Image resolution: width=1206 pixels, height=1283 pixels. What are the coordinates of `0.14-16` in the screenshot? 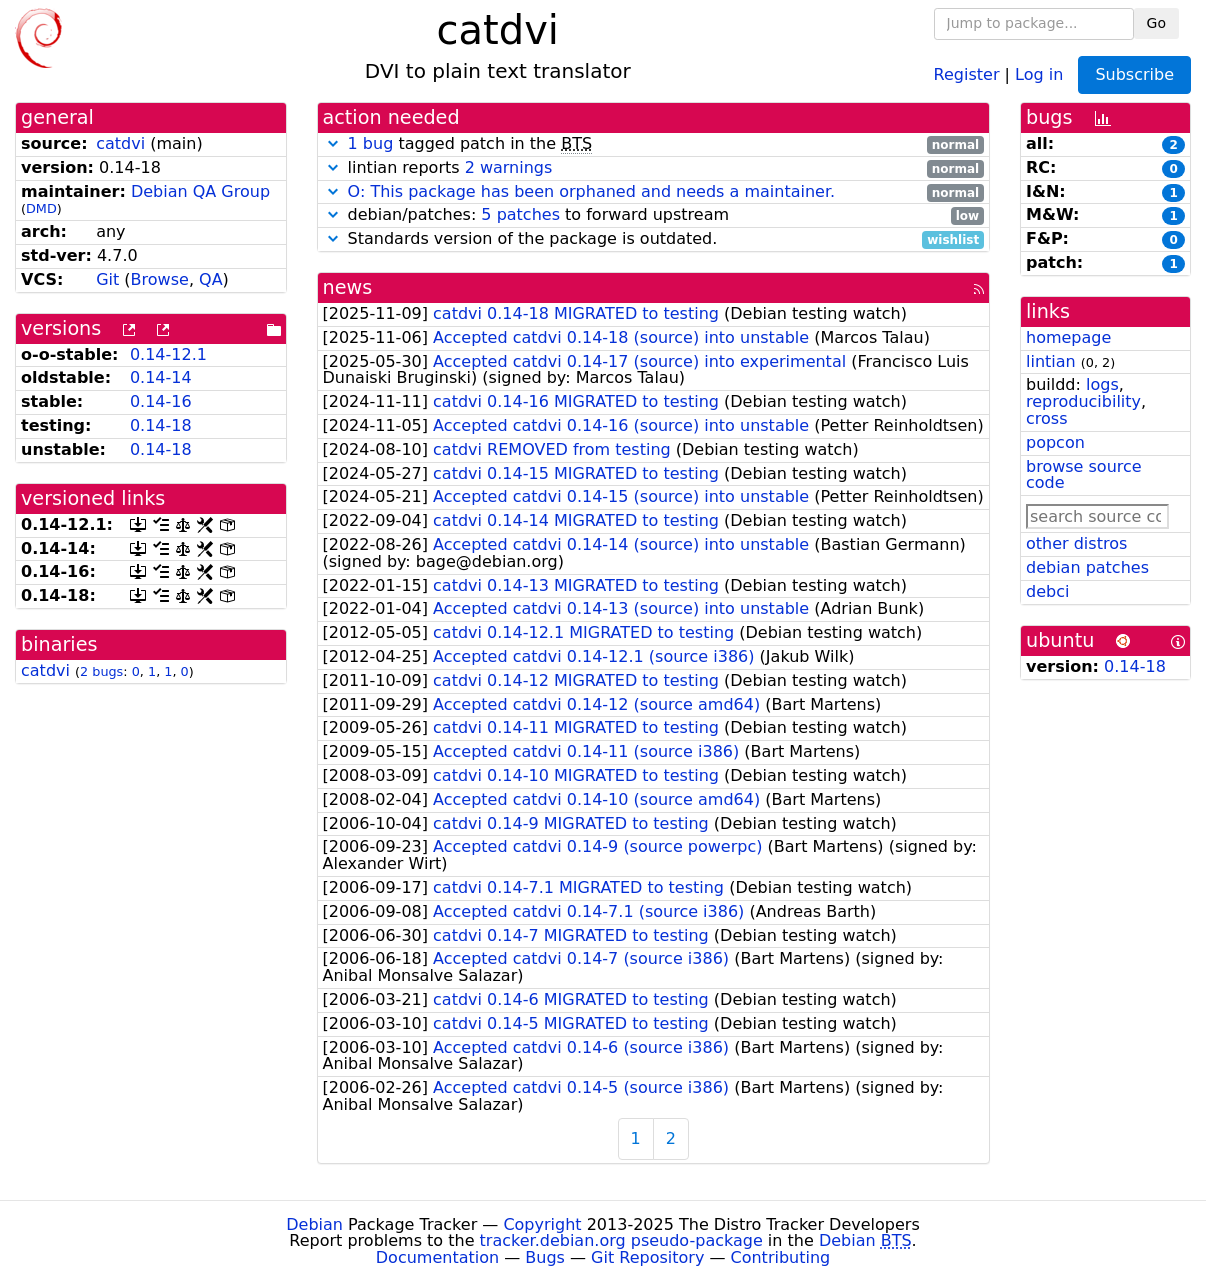 It's located at (161, 401).